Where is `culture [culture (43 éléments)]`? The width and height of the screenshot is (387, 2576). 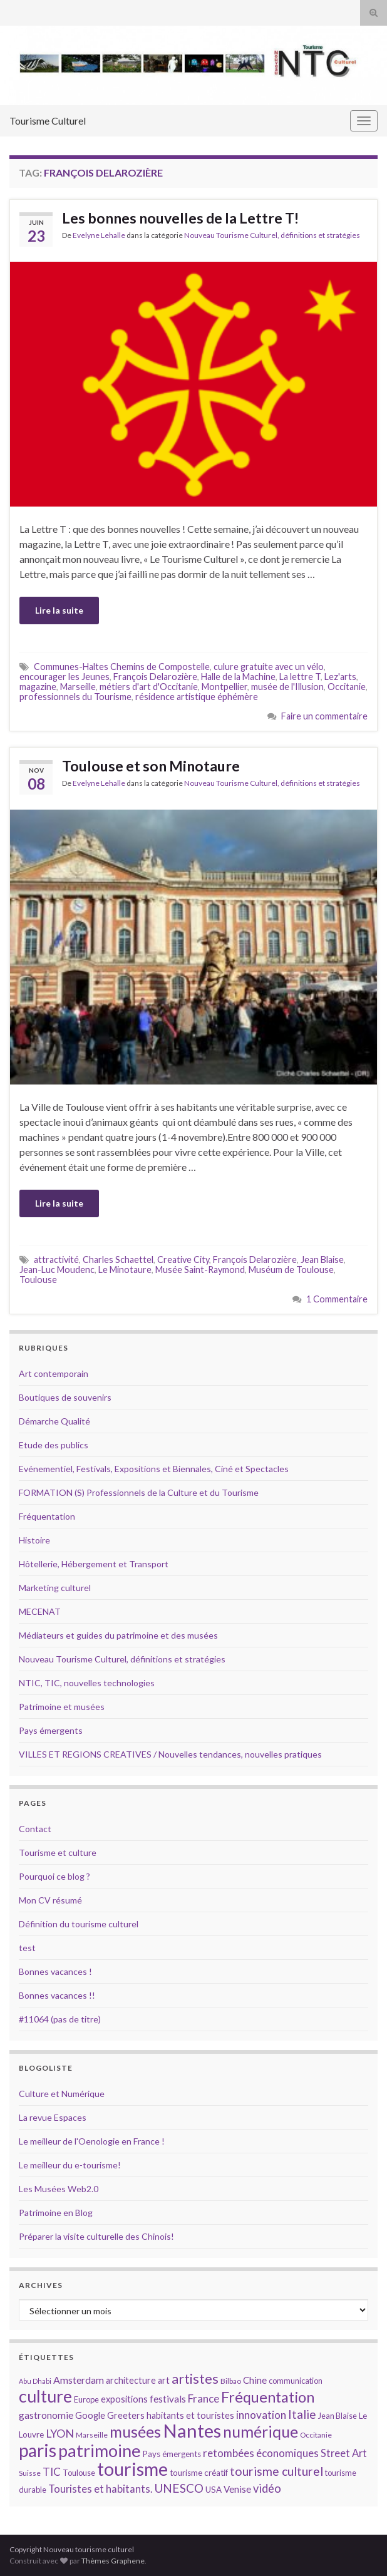 culture [culture (43 éléments)] is located at coordinates (45, 2396).